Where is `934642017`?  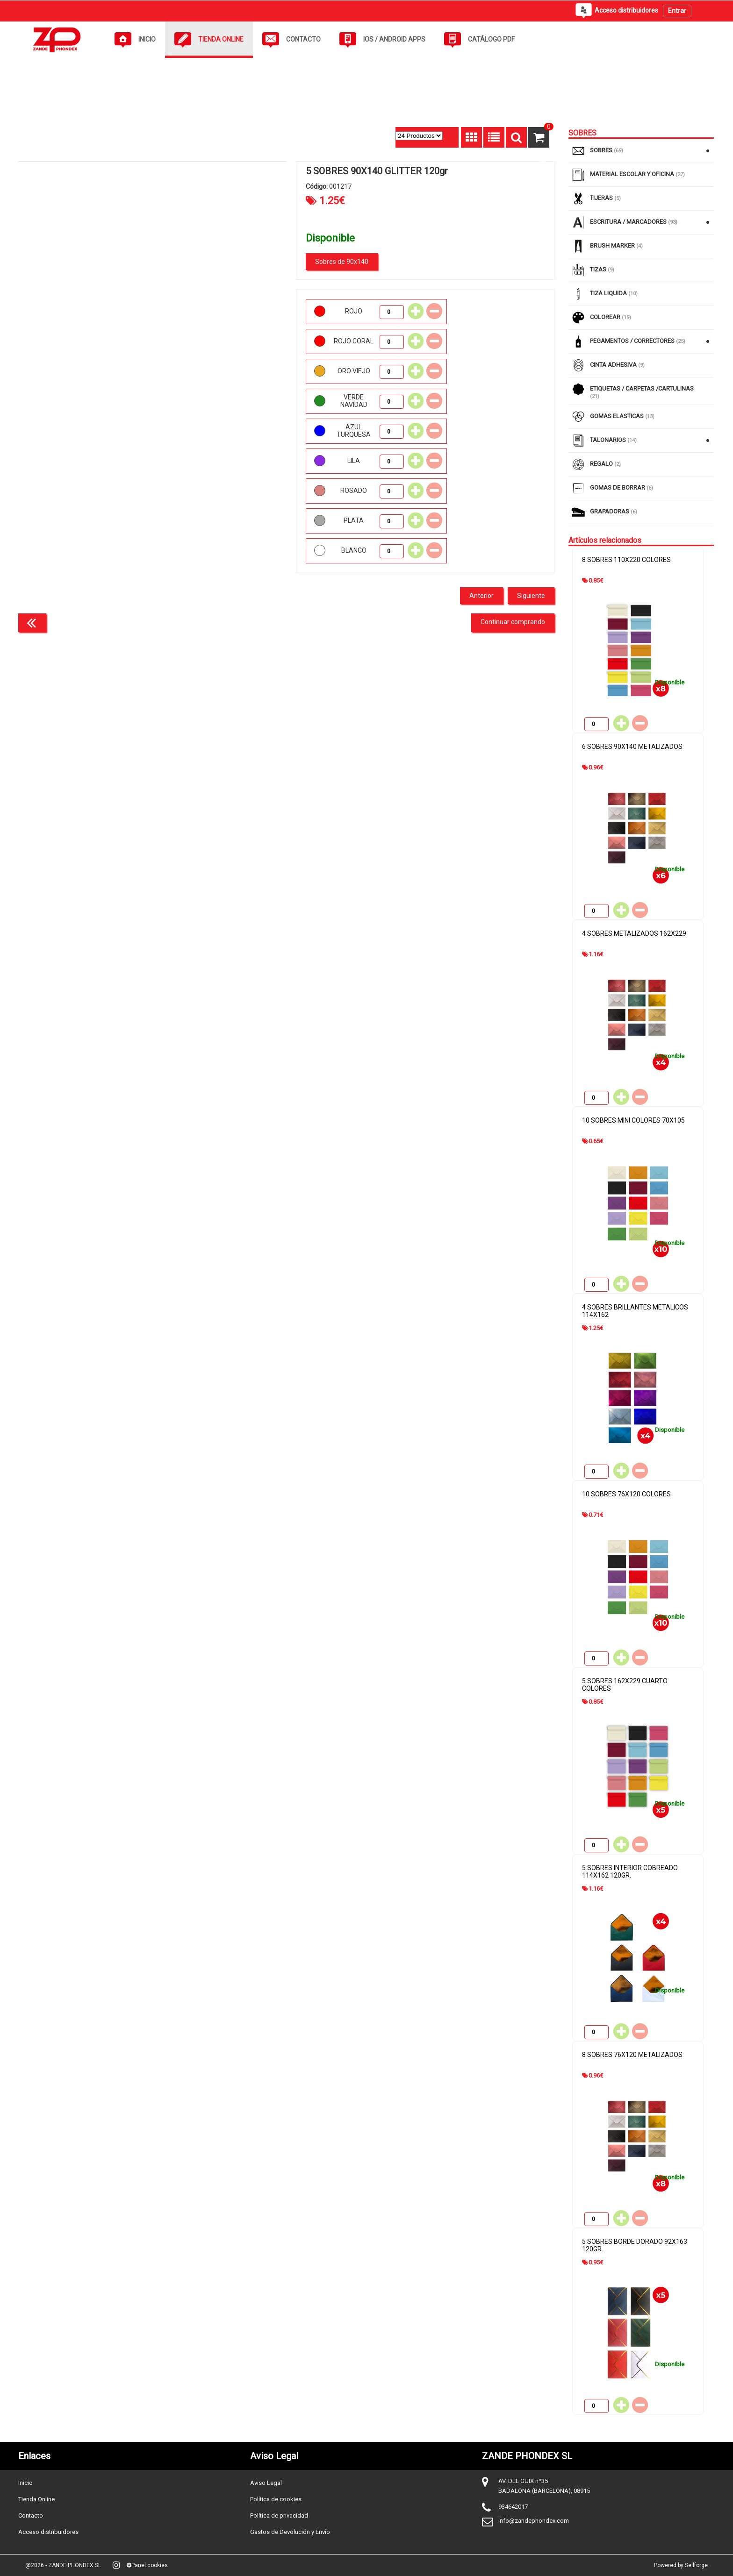 934642017 is located at coordinates (513, 2506).